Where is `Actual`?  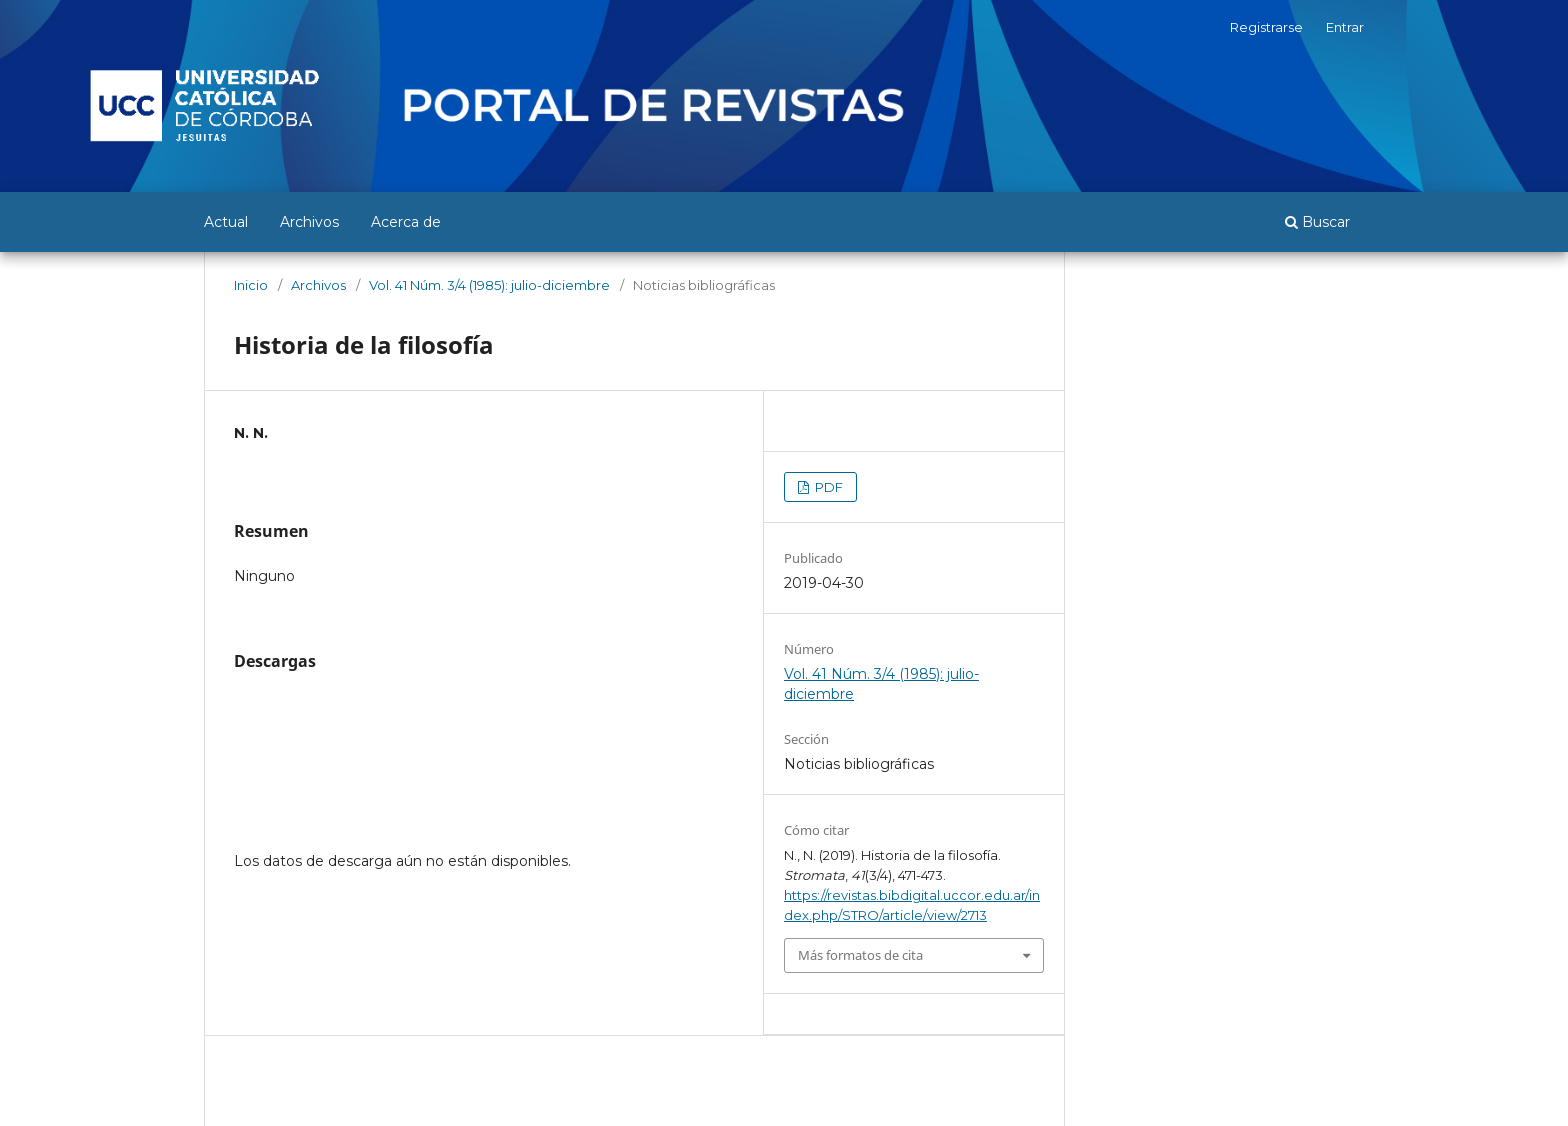
Actual is located at coordinates (226, 222).